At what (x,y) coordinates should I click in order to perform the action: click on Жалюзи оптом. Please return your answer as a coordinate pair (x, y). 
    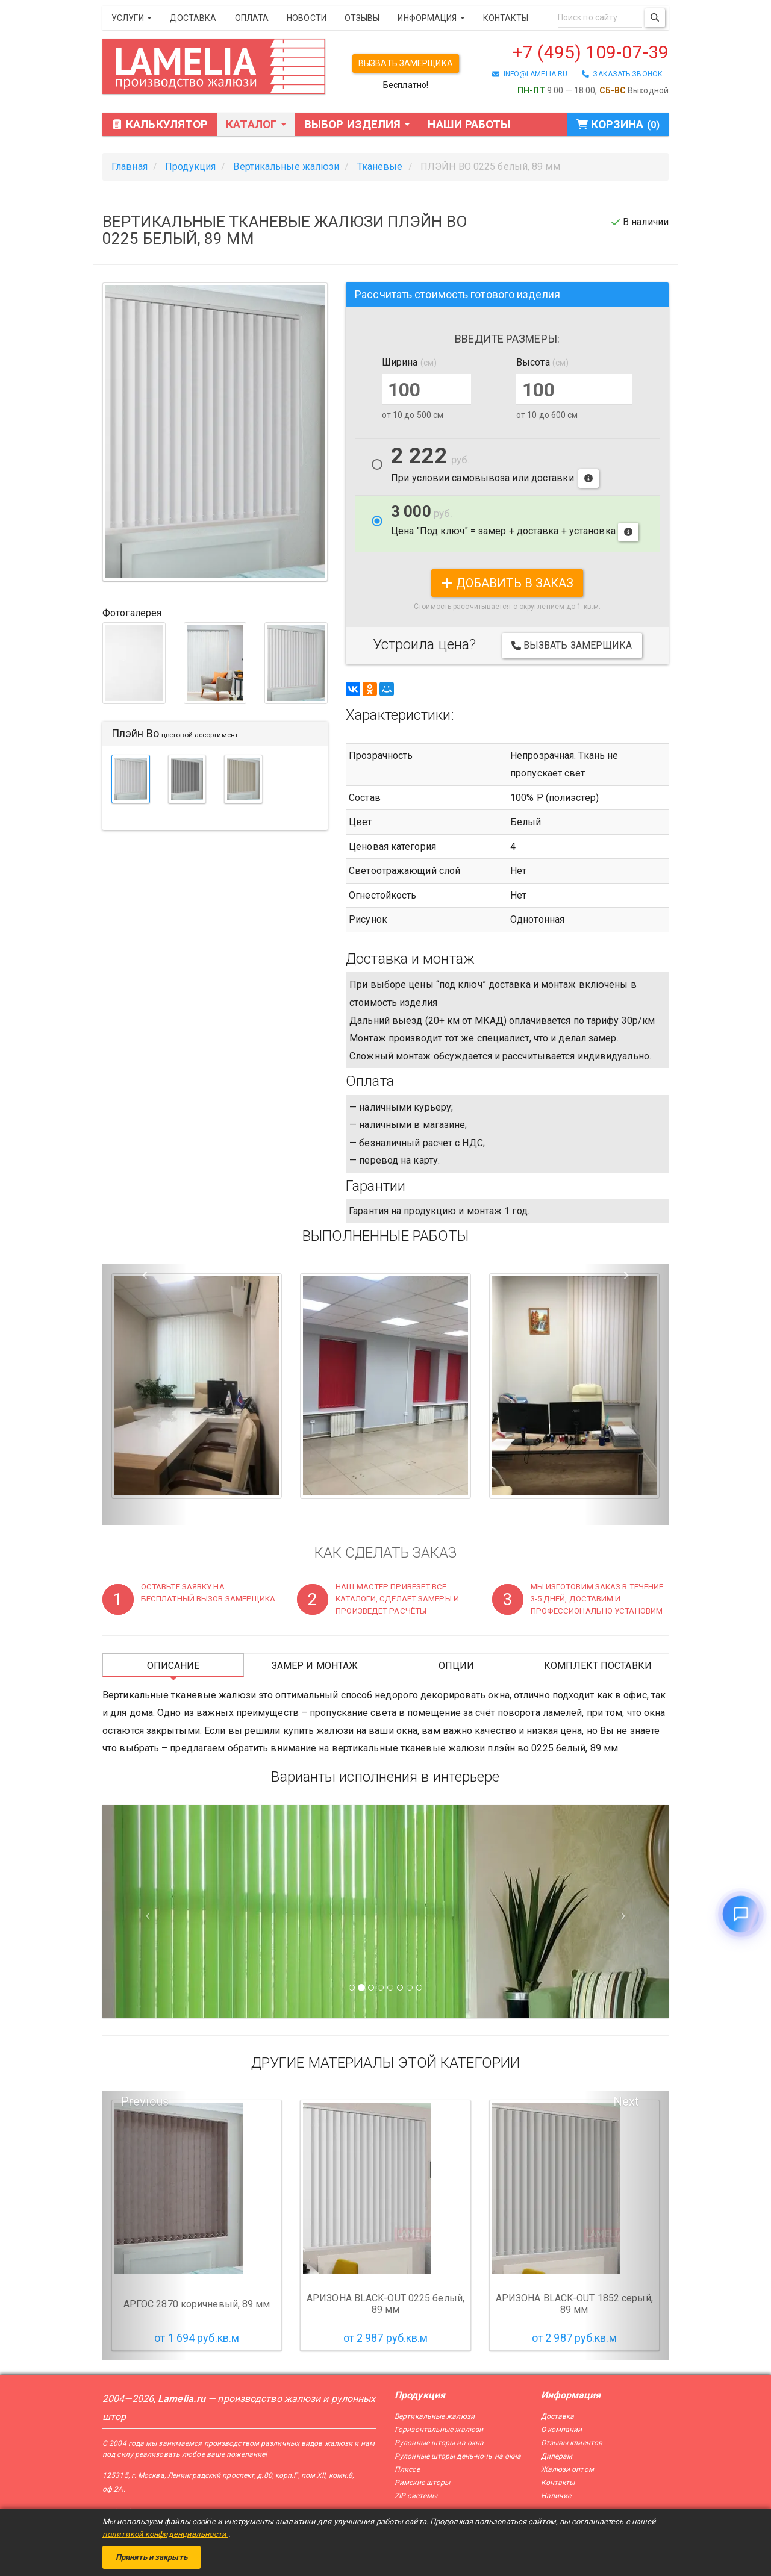
    Looking at the image, I should click on (567, 2469).